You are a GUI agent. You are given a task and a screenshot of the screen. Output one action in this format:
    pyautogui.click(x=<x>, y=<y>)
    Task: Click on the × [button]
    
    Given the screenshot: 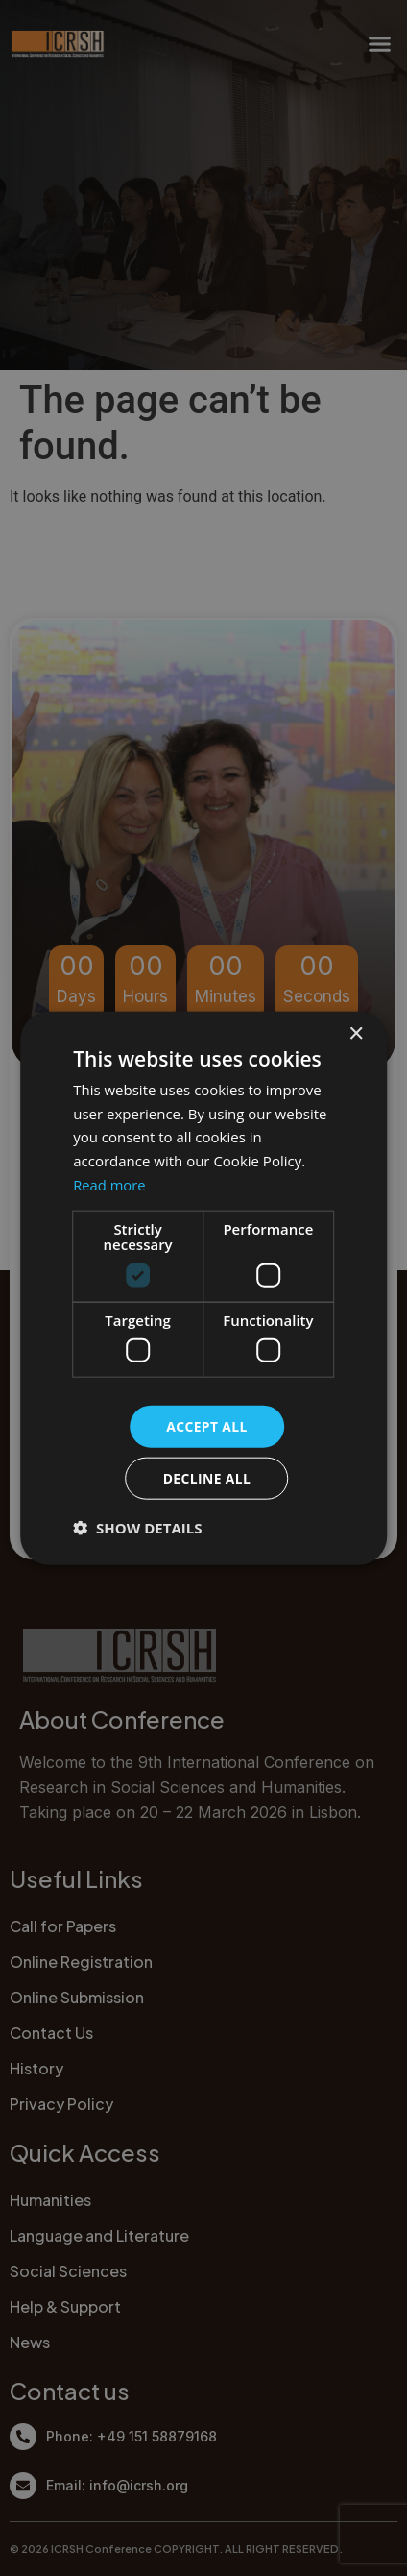 What is the action you would take?
    pyautogui.click(x=355, y=1033)
    